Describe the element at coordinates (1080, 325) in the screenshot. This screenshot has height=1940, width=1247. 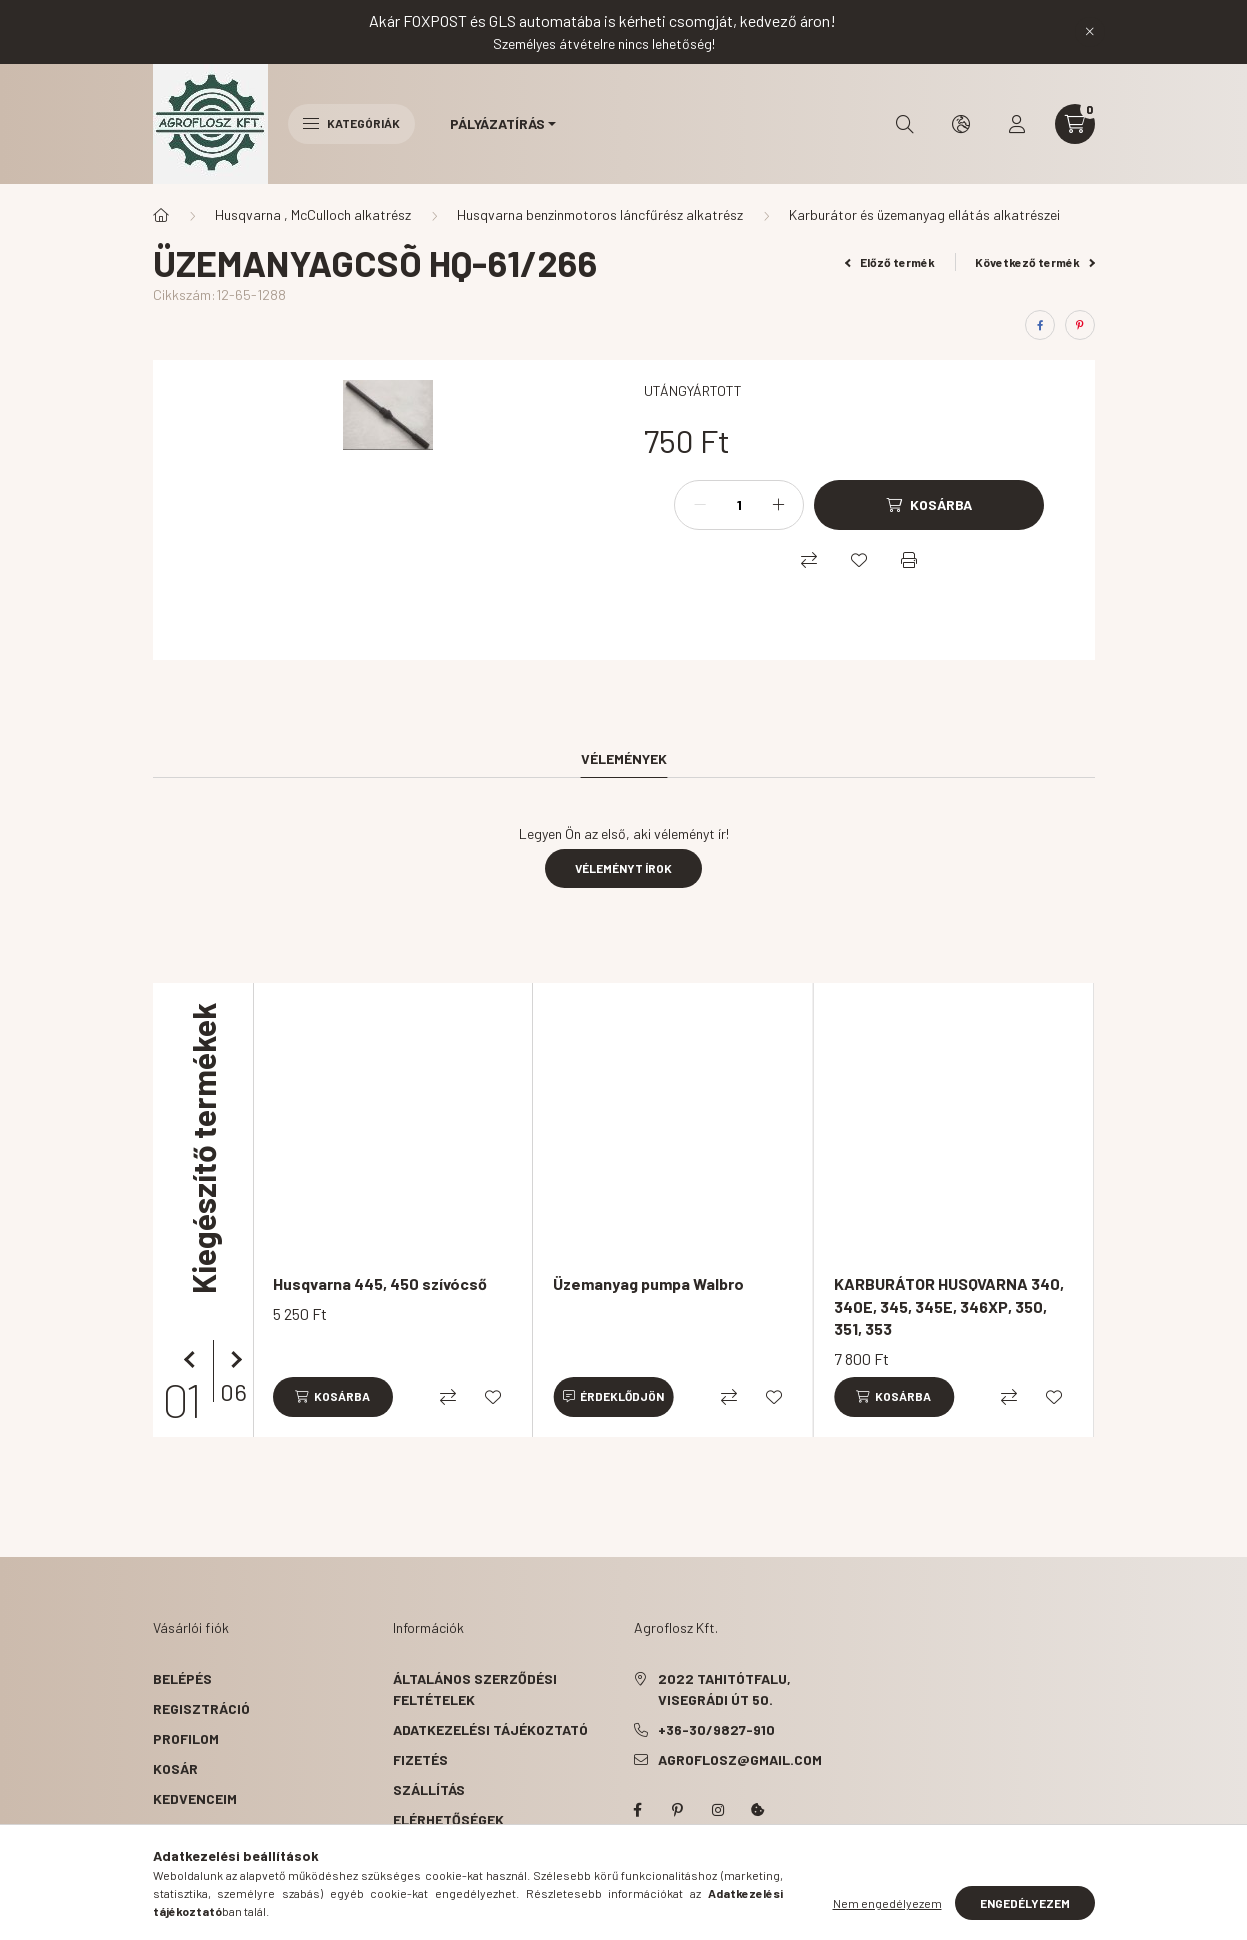
I see `[pinterest]` at that location.